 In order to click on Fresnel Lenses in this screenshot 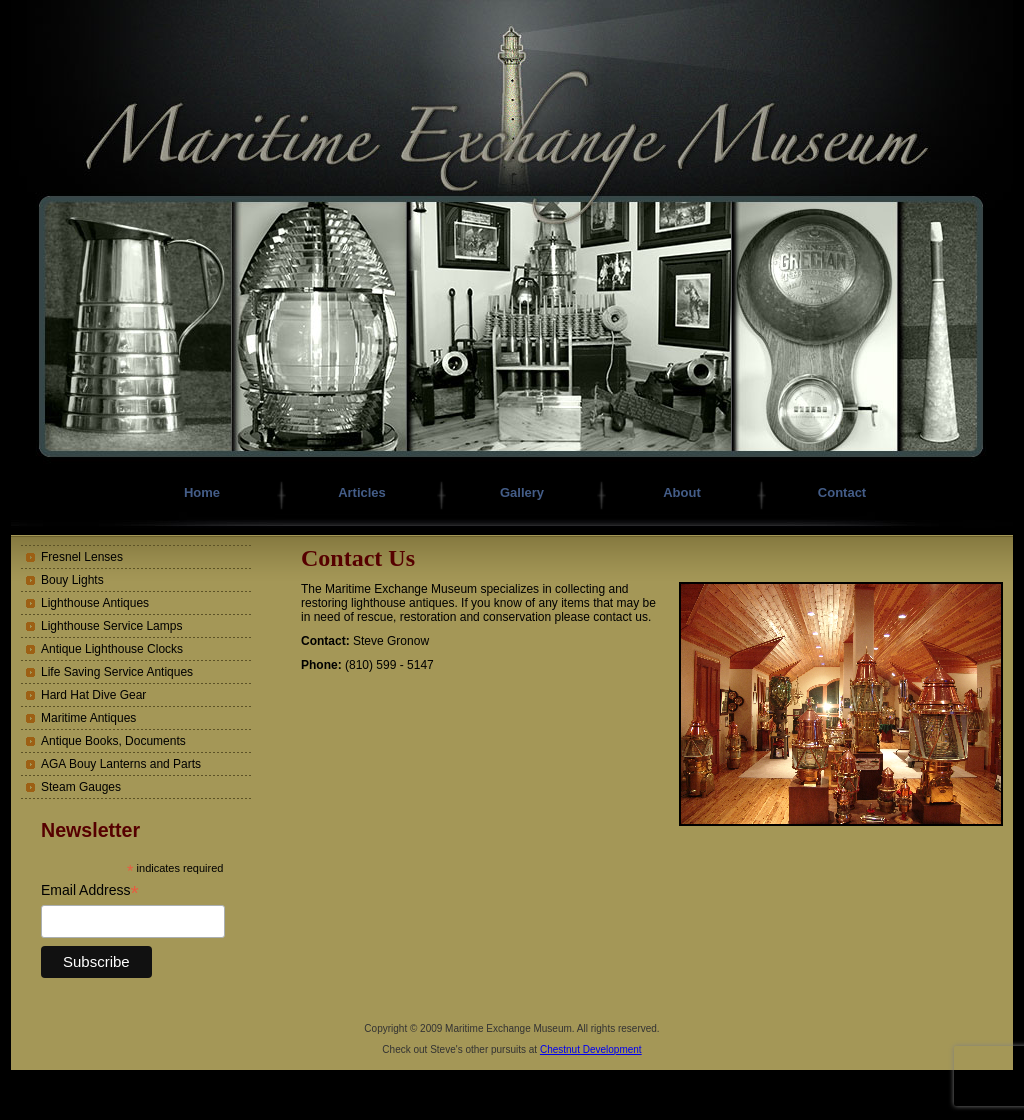, I will do `click(82, 557)`.